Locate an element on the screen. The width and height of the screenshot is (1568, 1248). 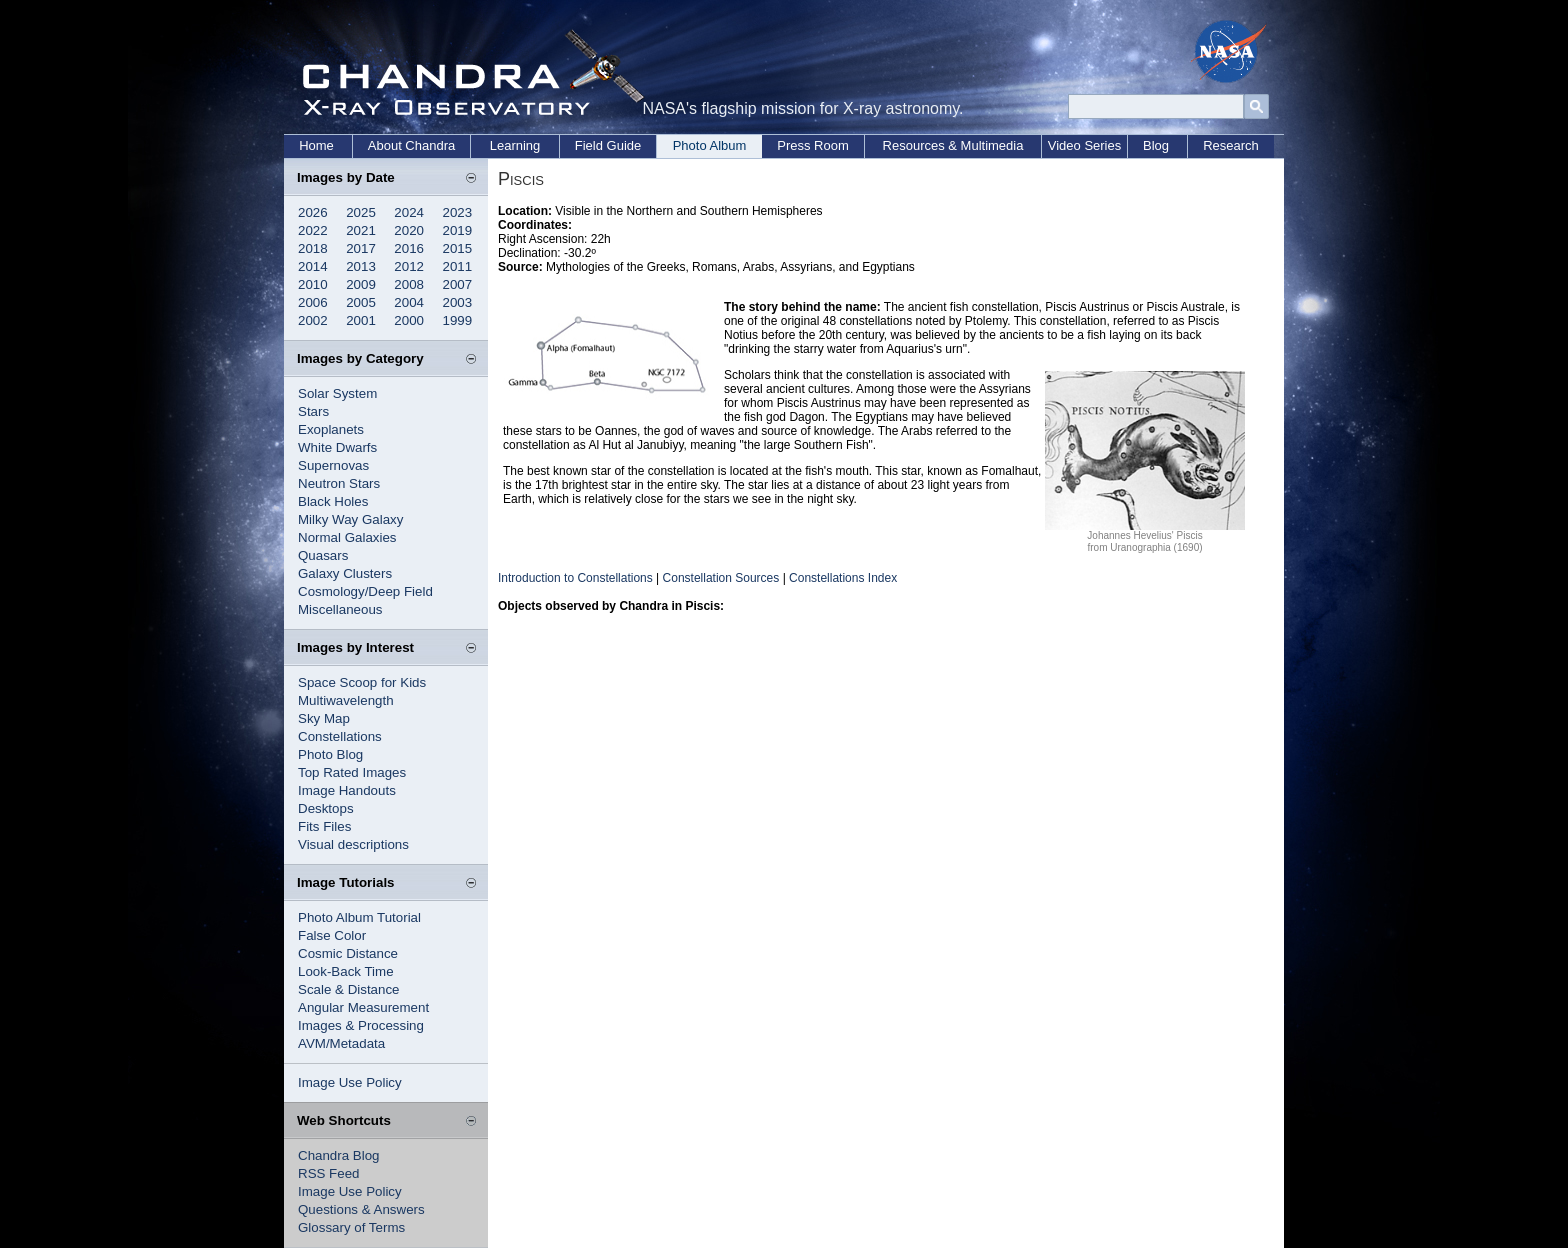
RSS Feed is located at coordinates (329, 1173).